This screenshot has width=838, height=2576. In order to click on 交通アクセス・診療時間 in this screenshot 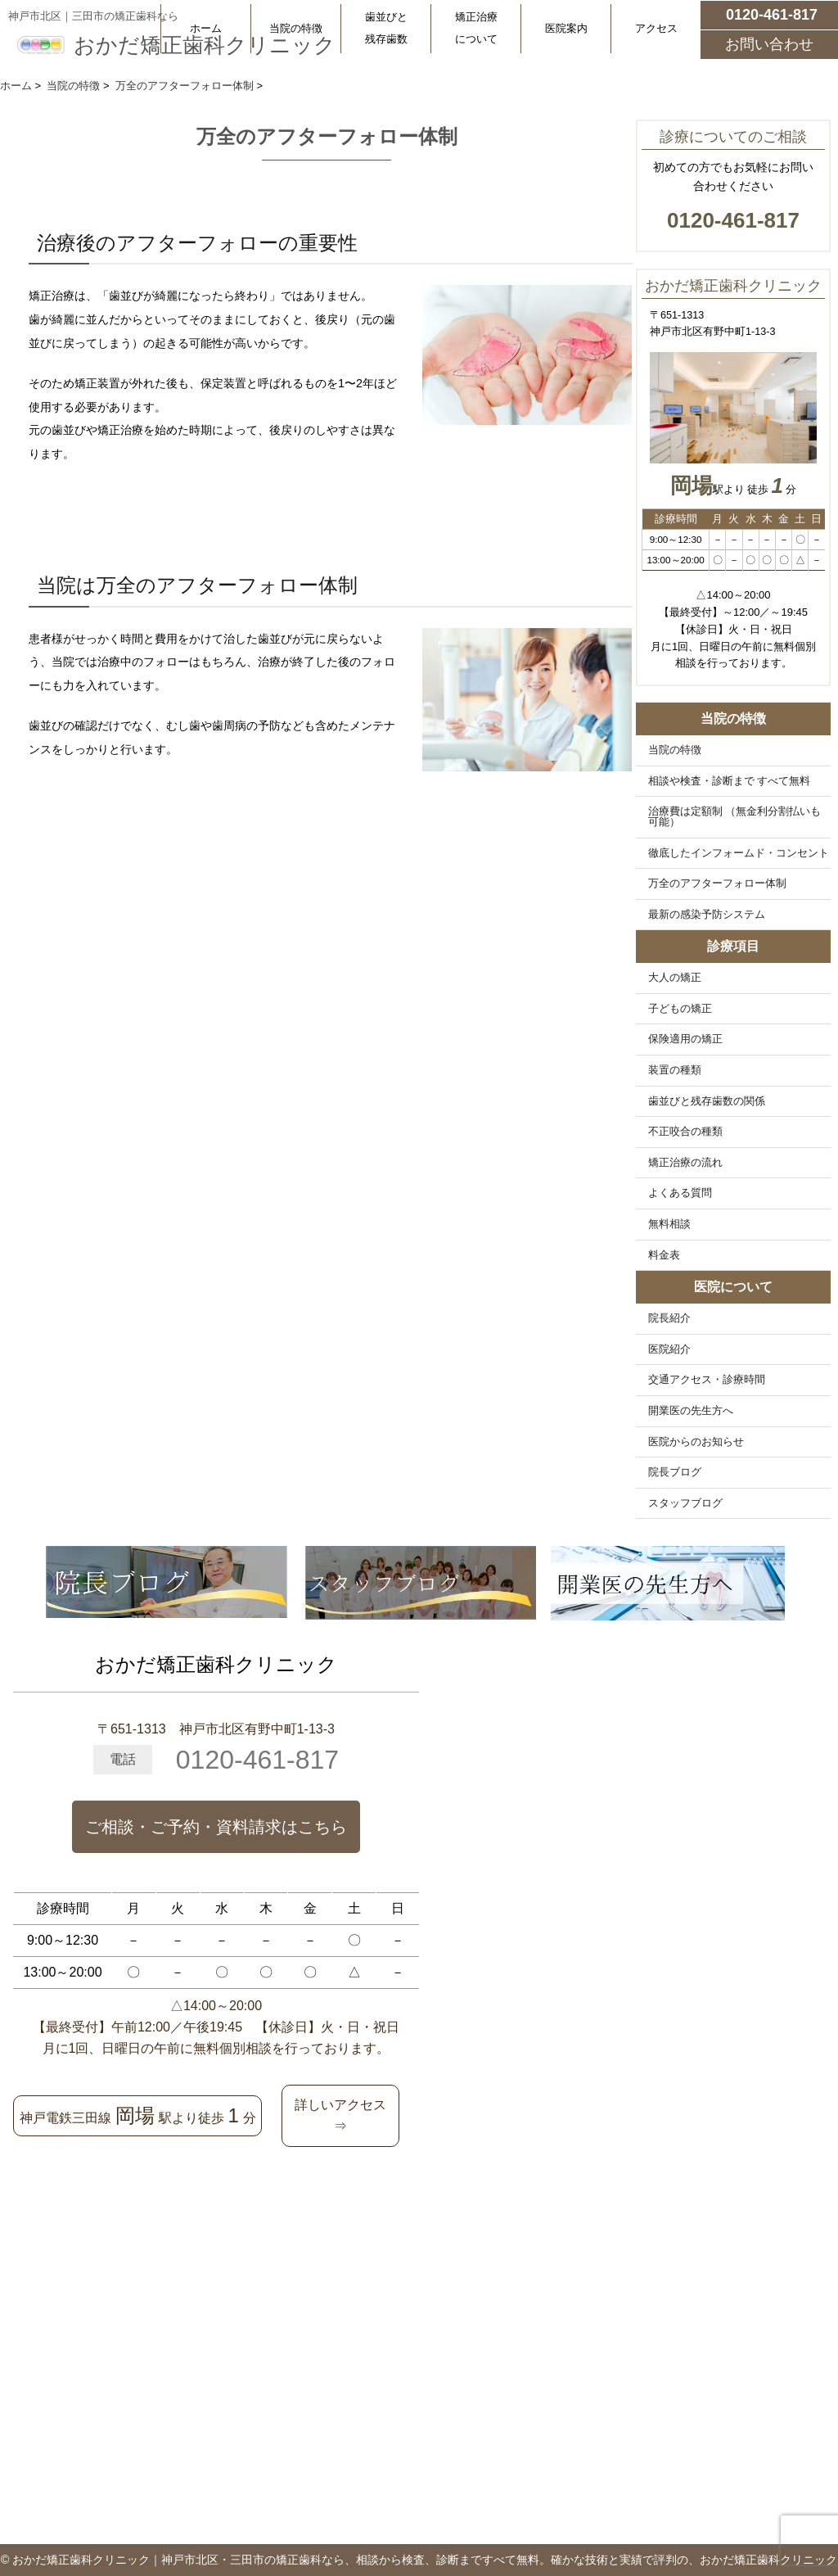, I will do `click(706, 1379)`.